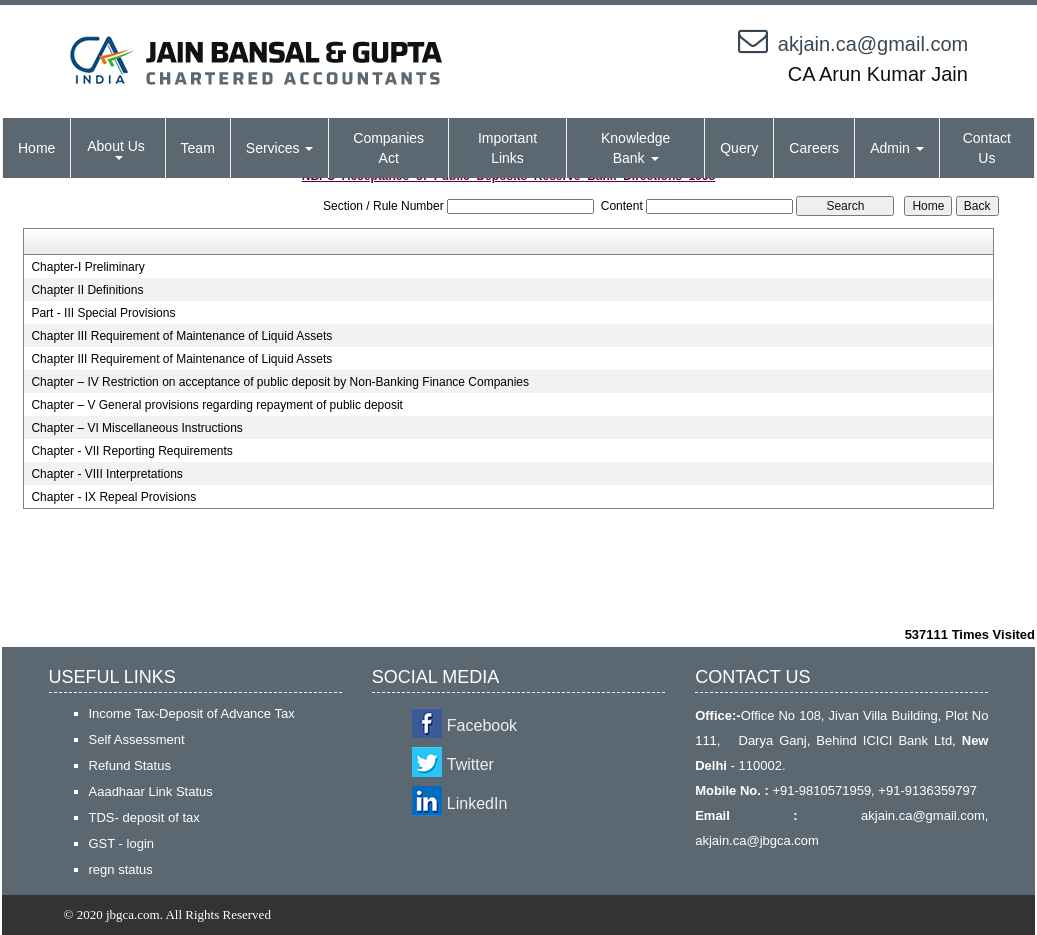 The width and height of the screenshot is (1037, 935). Describe the element at coordinates (131, 451) in the screenshot. I see `Chapter - VII Reporting Requirements` at that location.